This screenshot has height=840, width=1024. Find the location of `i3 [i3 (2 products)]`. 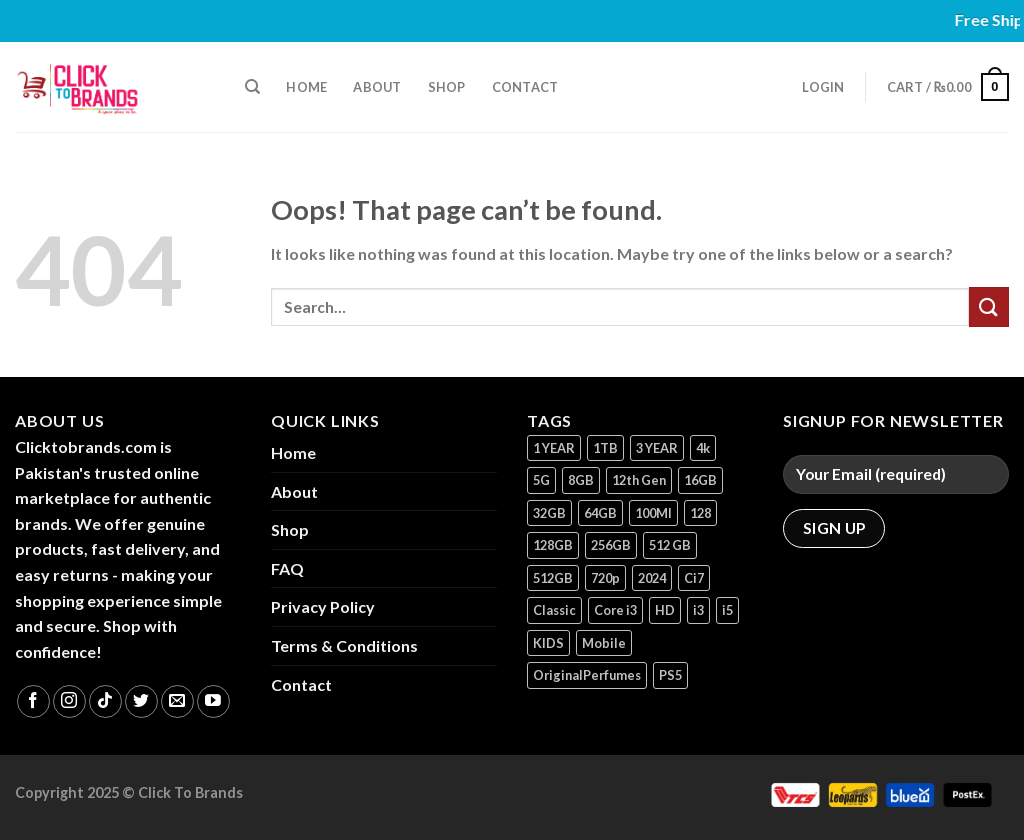

i3 [i3 (2 products)] is located at coordinates (698, 610).